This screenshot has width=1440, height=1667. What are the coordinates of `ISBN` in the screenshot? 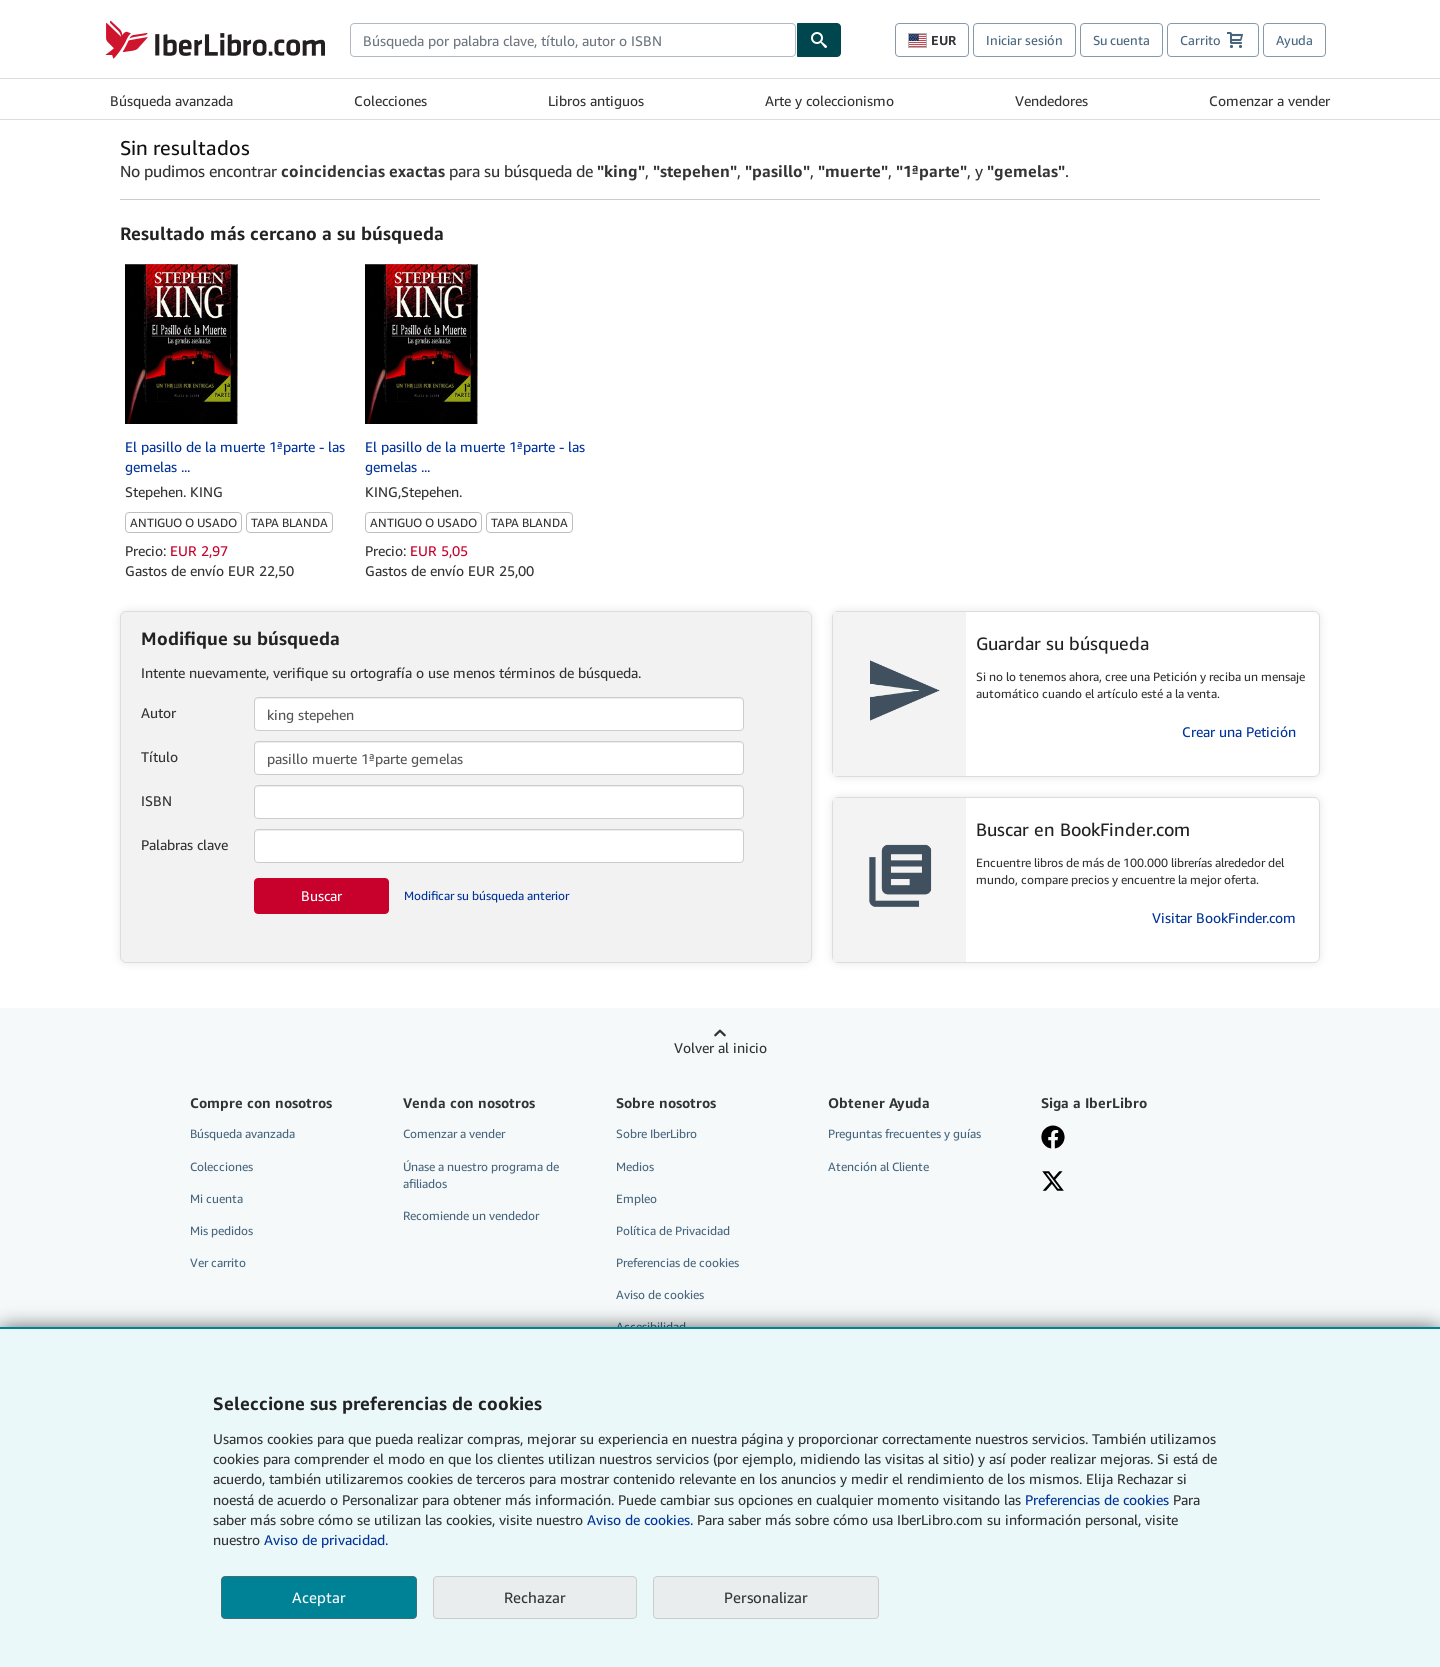 It's located at (156, 800).